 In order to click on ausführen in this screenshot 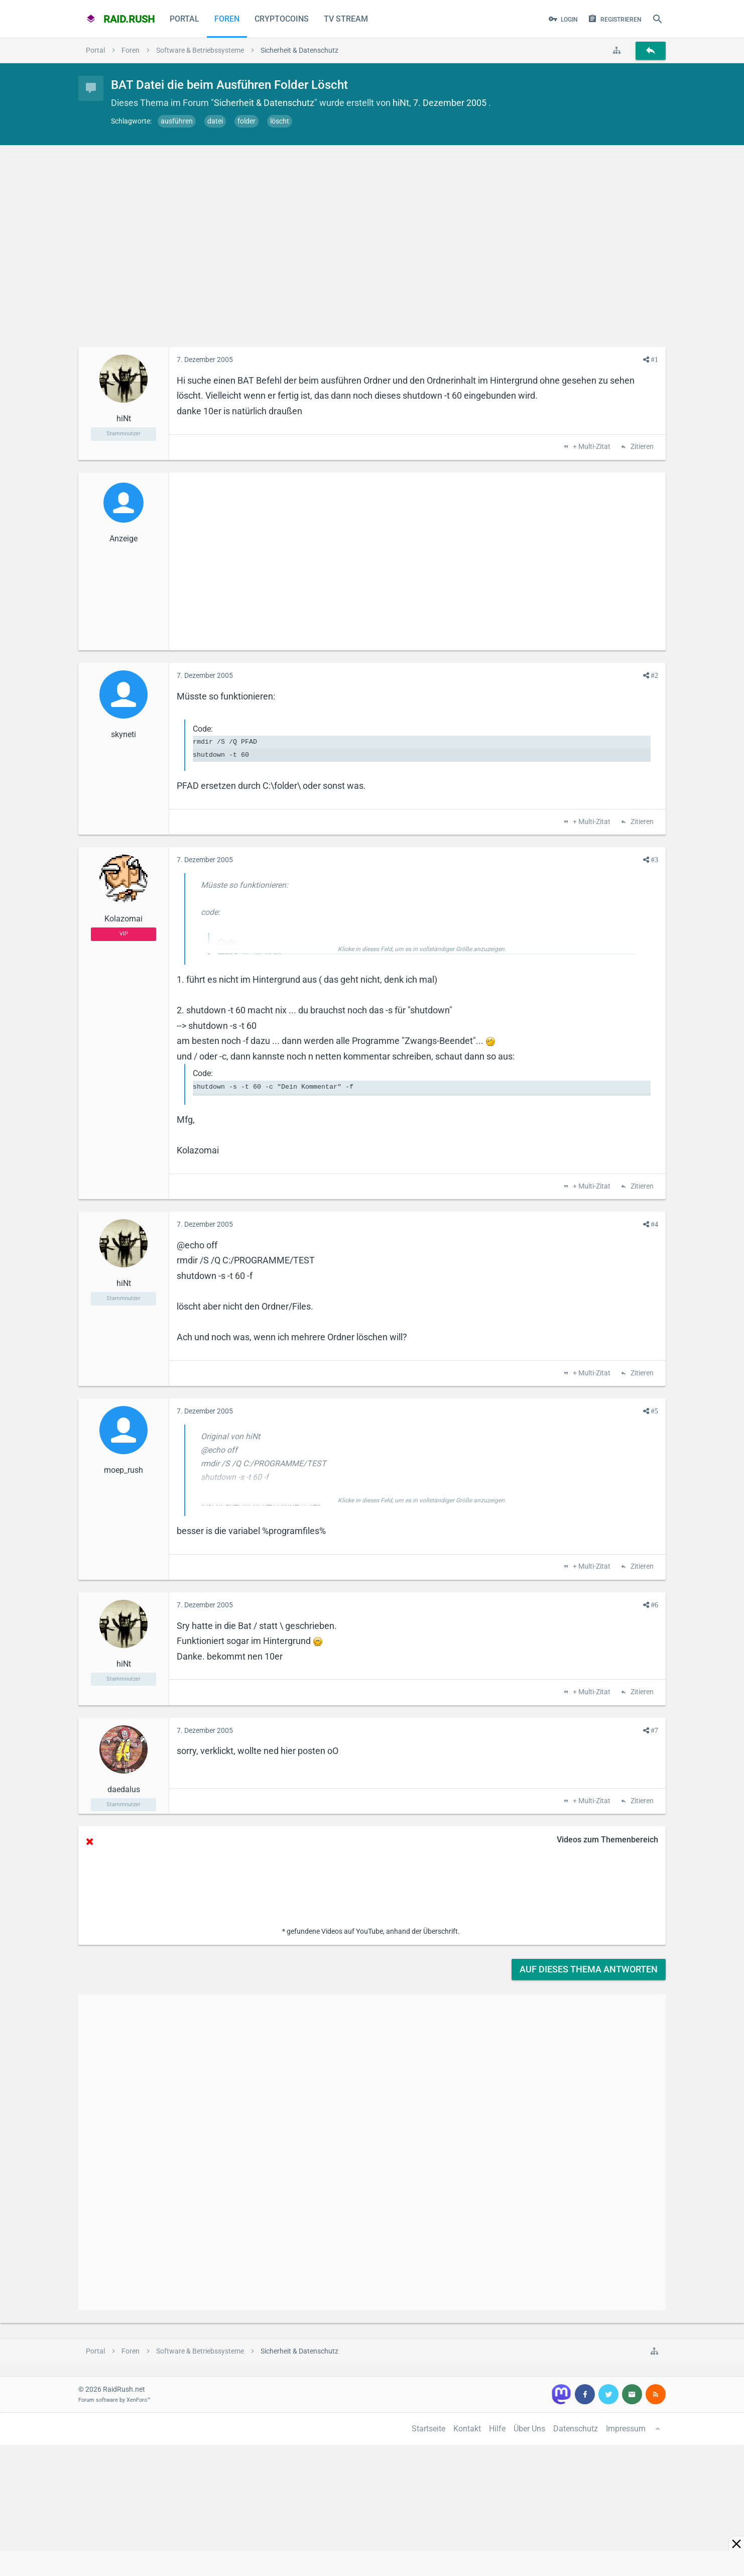, I will do `click(177, 121)`.